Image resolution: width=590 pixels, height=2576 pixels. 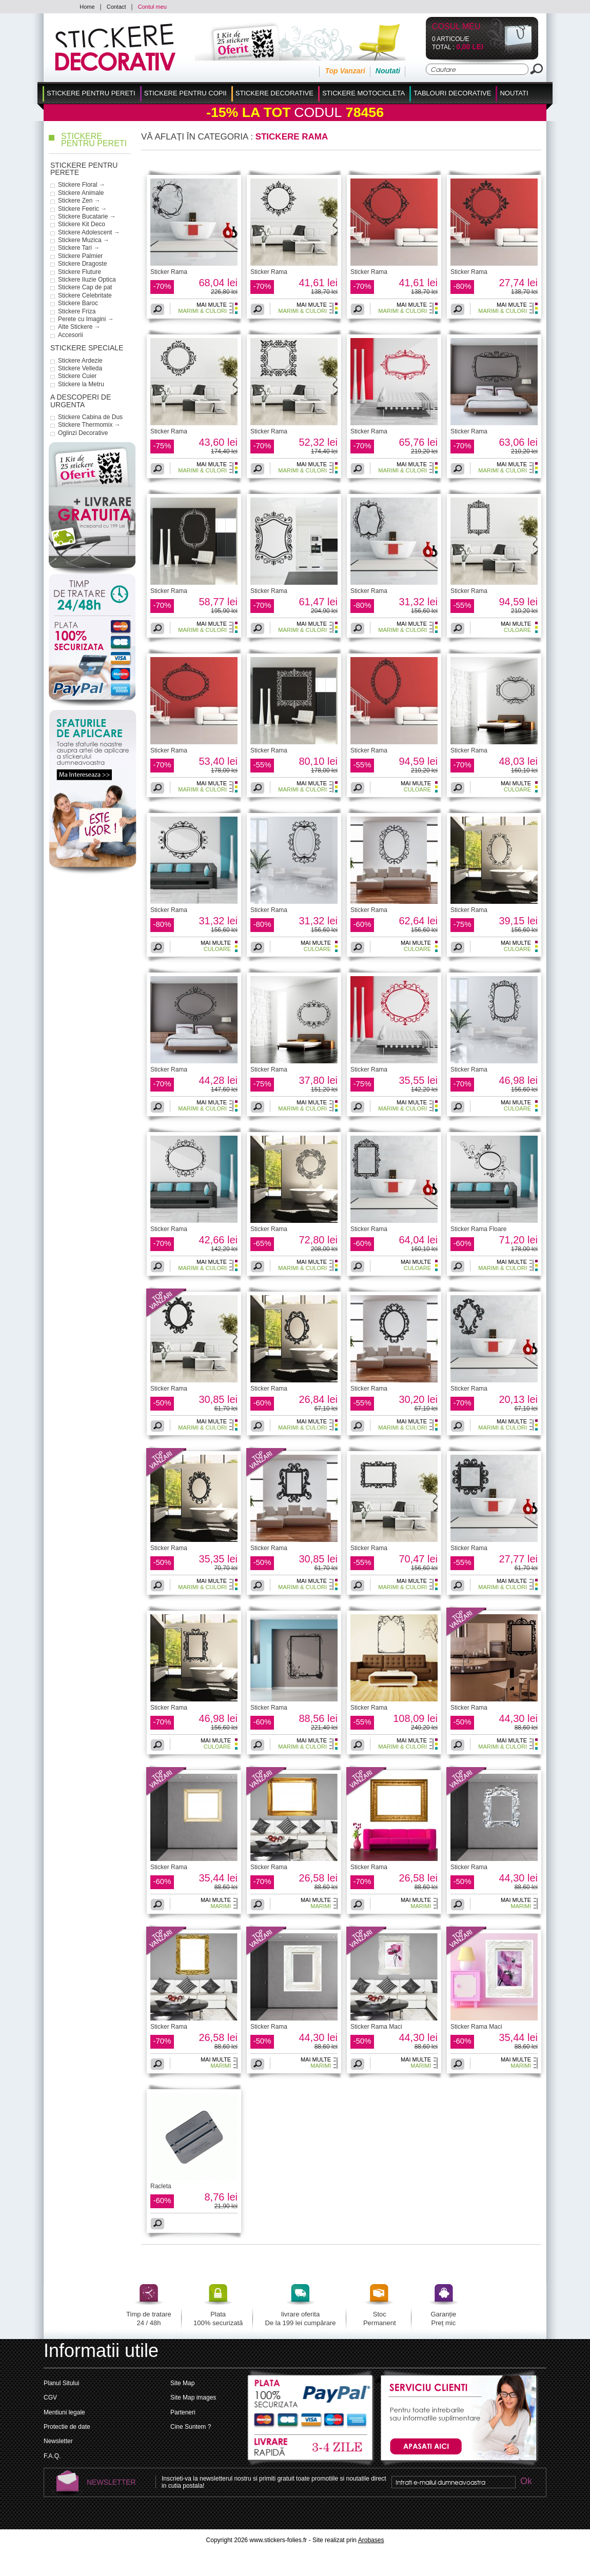 I want to click on Stickere Floral →, so click(x=81, y=184).